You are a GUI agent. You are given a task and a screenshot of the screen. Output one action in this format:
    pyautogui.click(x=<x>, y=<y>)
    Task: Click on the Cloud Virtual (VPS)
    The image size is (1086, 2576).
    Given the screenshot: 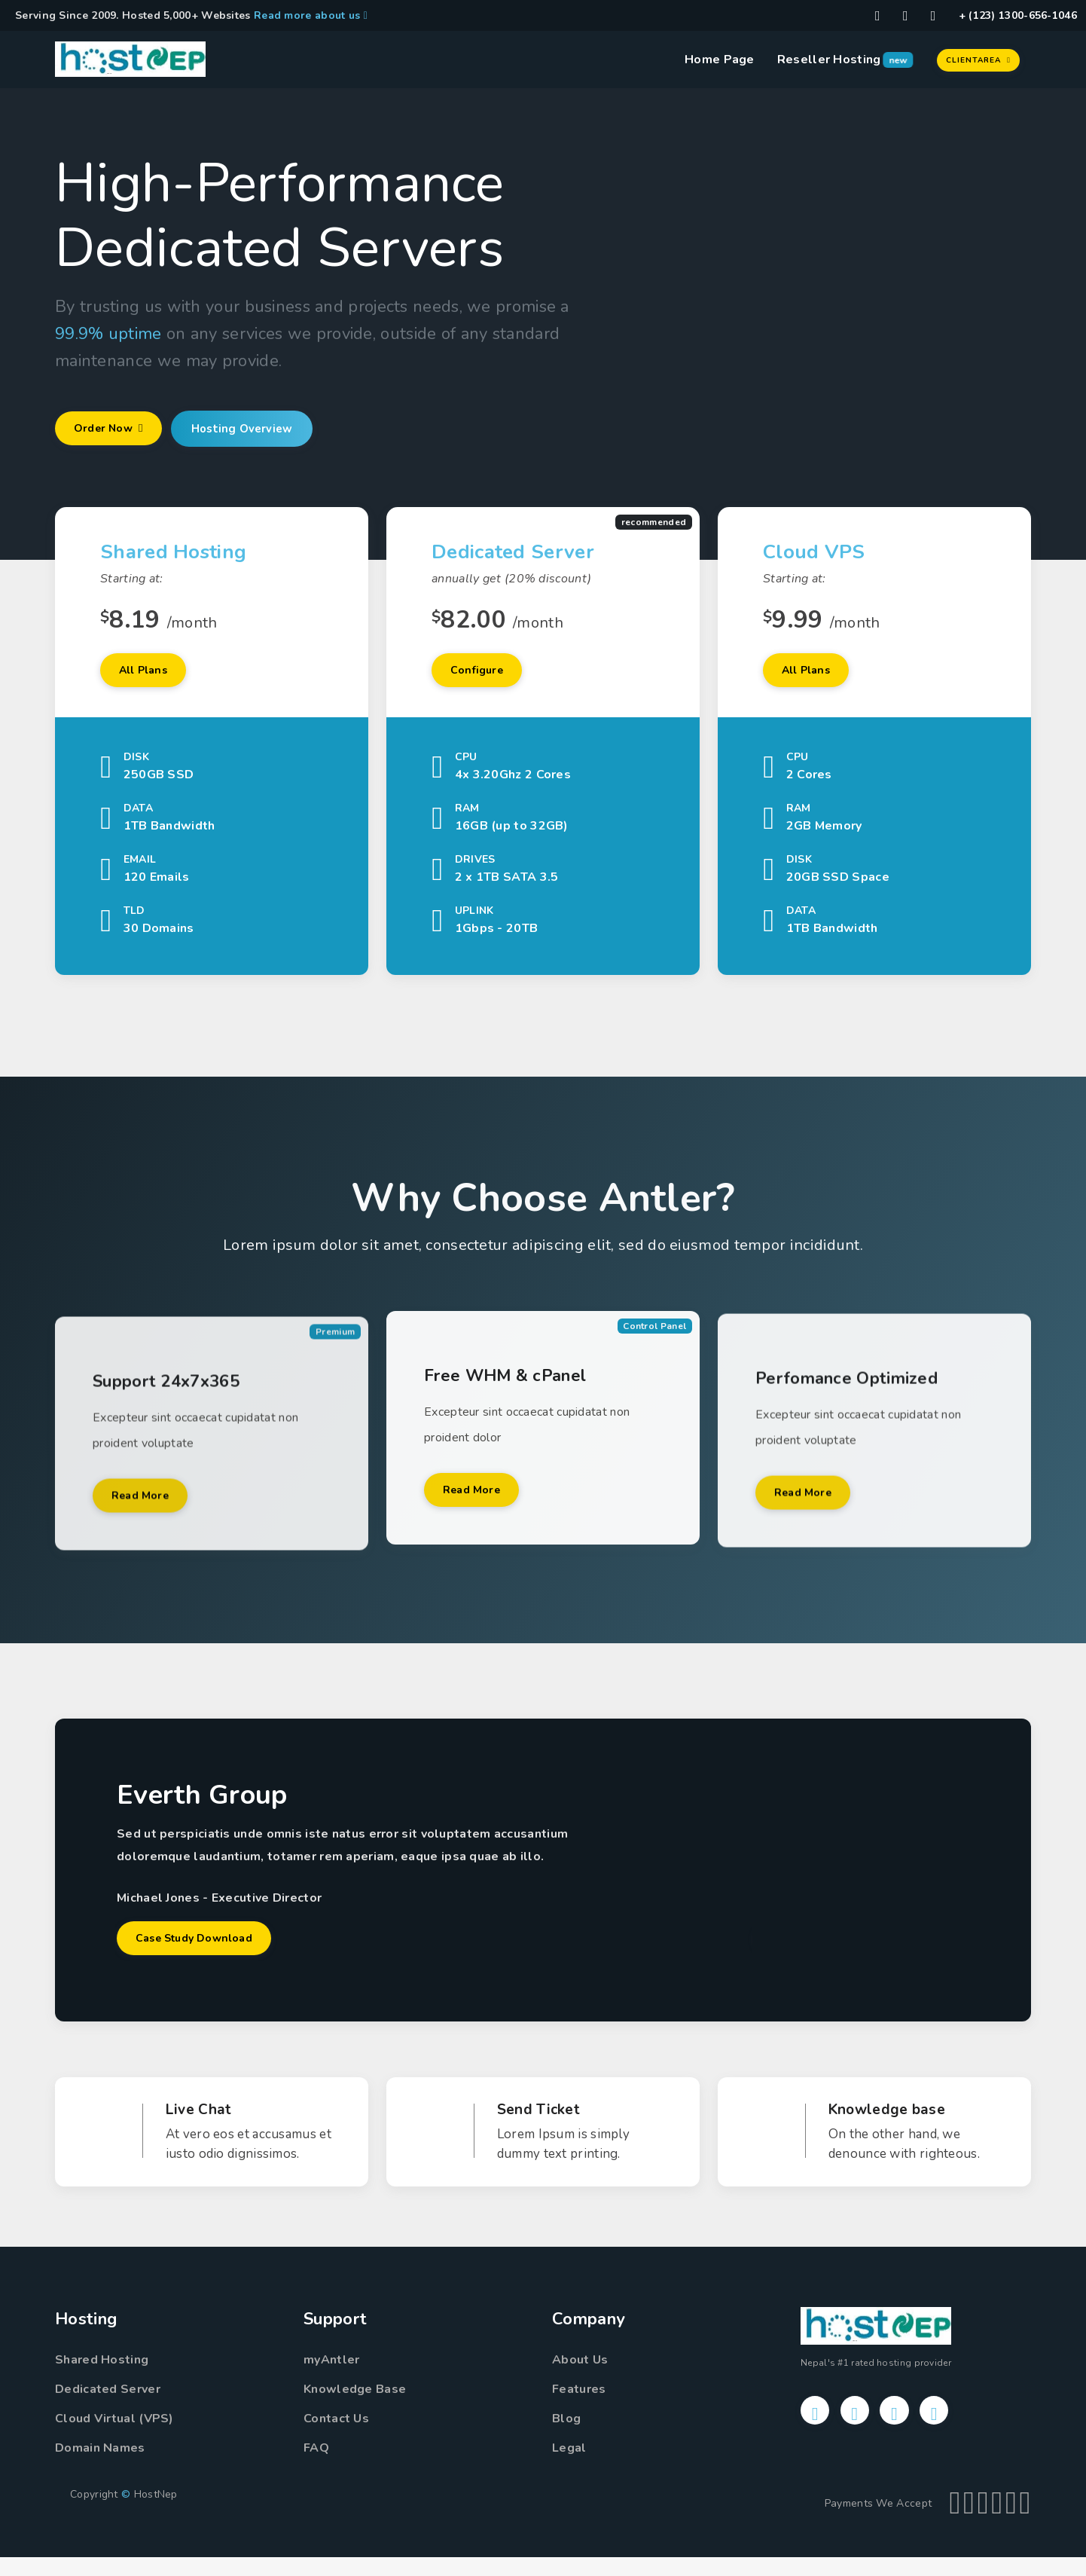 What is the action you would take?
    pyautogui.click(x=114, y=2437)
    